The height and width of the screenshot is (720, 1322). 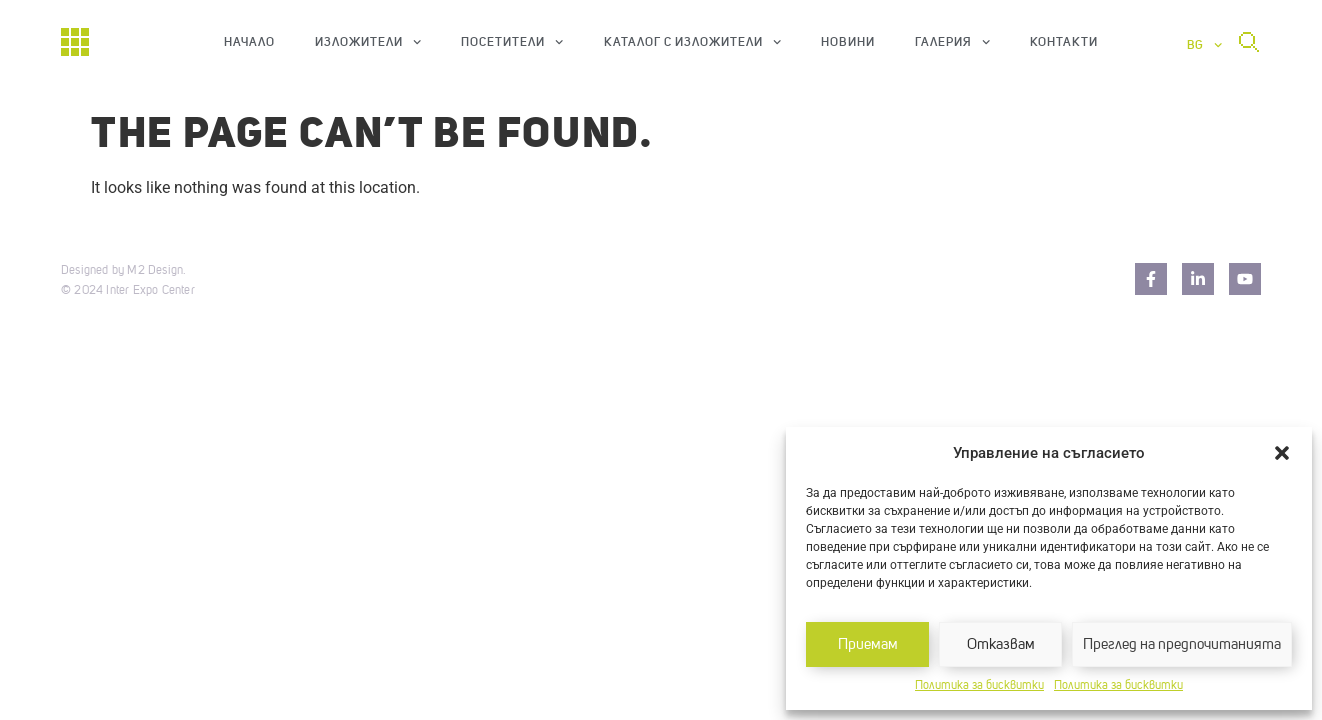 I want to click on Каталог с изложители [button], so click(x=692, y=42).